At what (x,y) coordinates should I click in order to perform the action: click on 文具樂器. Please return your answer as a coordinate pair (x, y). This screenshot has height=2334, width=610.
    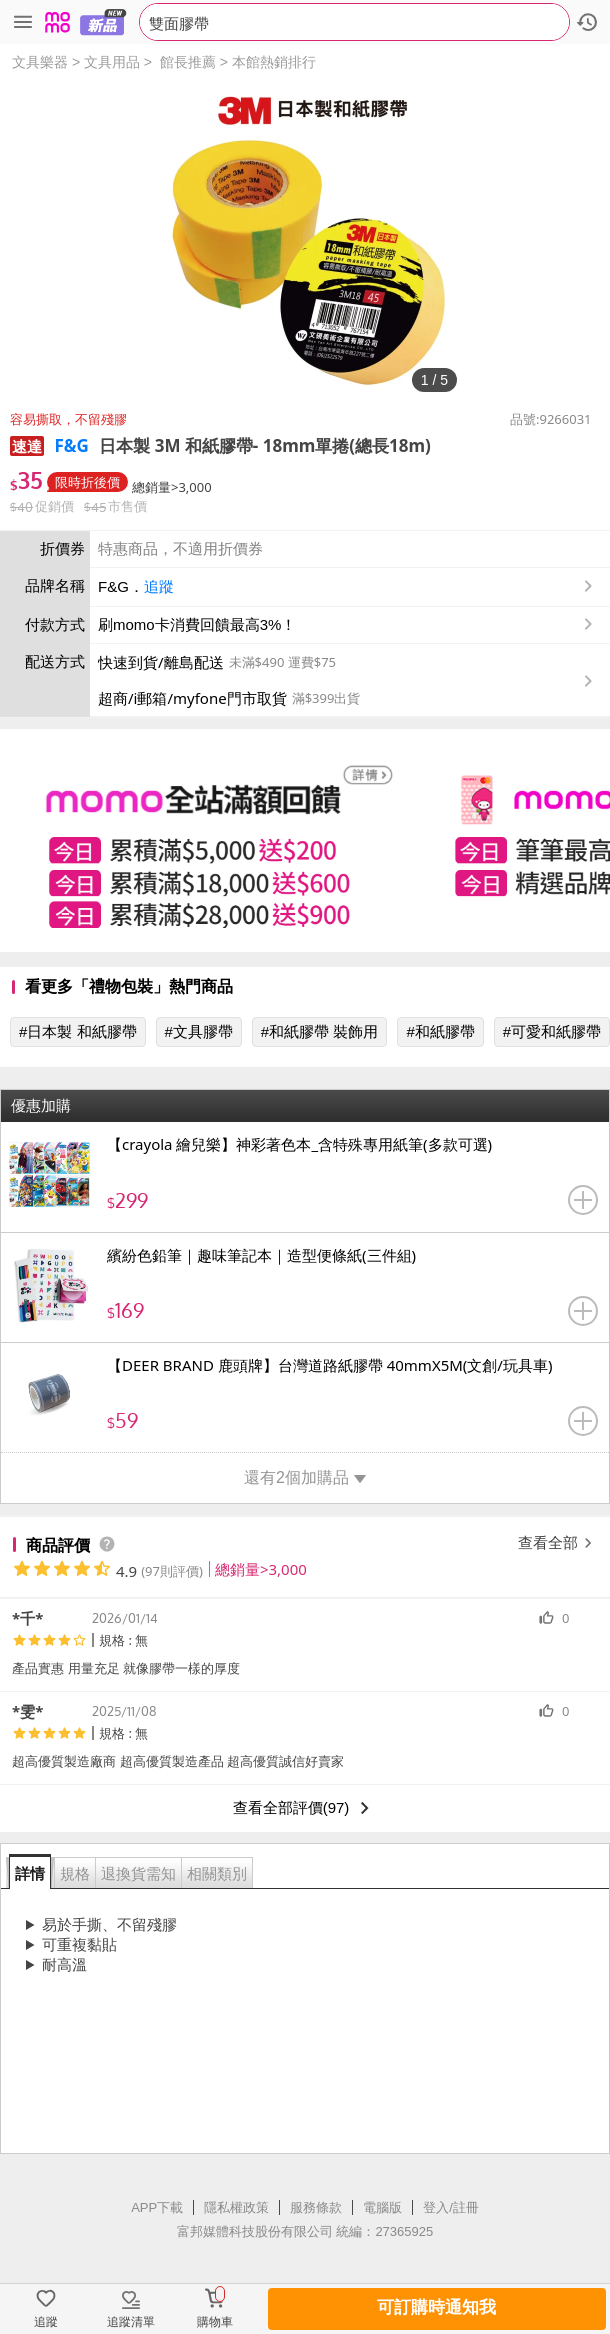
    Looking at the image, I should click on (40, 62).